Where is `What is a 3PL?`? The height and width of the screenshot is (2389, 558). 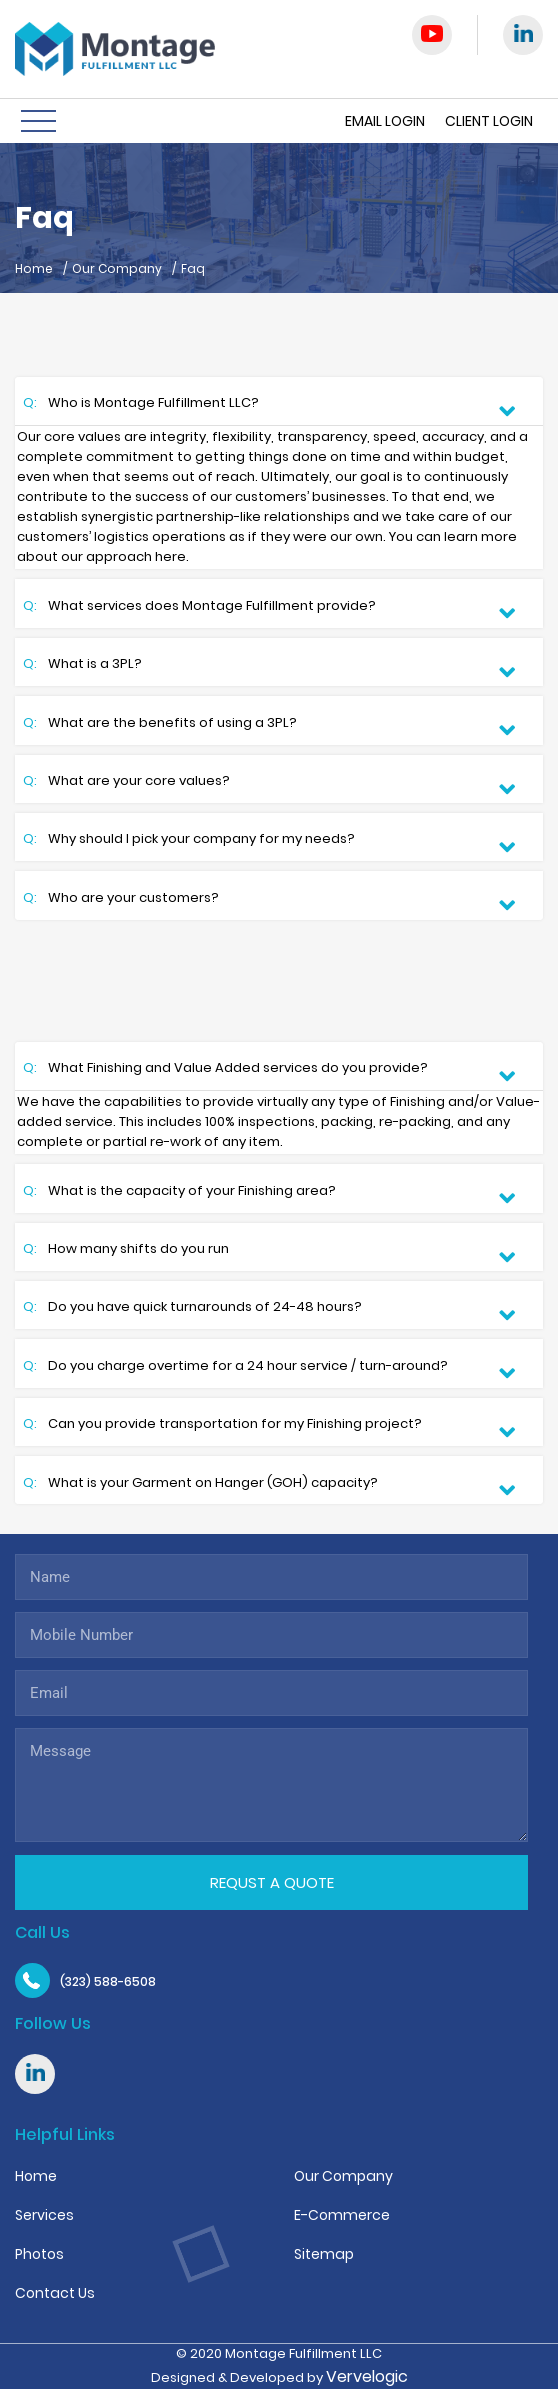 What is a 3PL? is located at coordinates (84, 665).